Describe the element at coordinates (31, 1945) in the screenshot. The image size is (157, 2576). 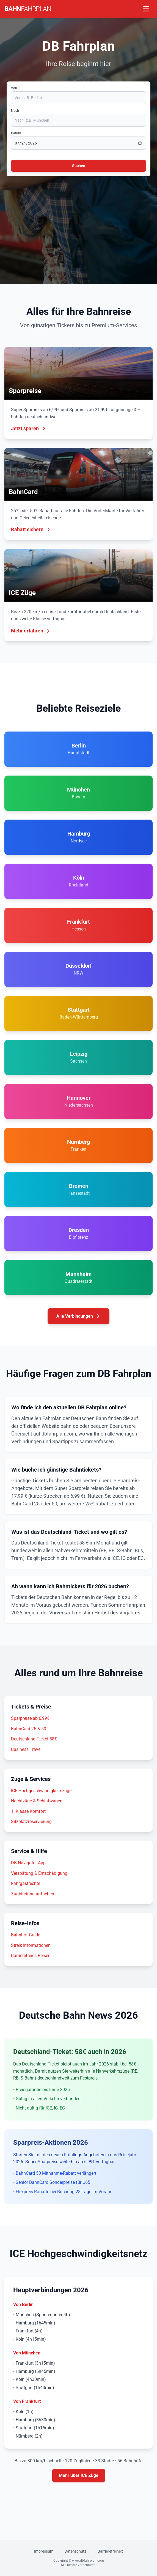
I see `Streik Informationen` at that location.